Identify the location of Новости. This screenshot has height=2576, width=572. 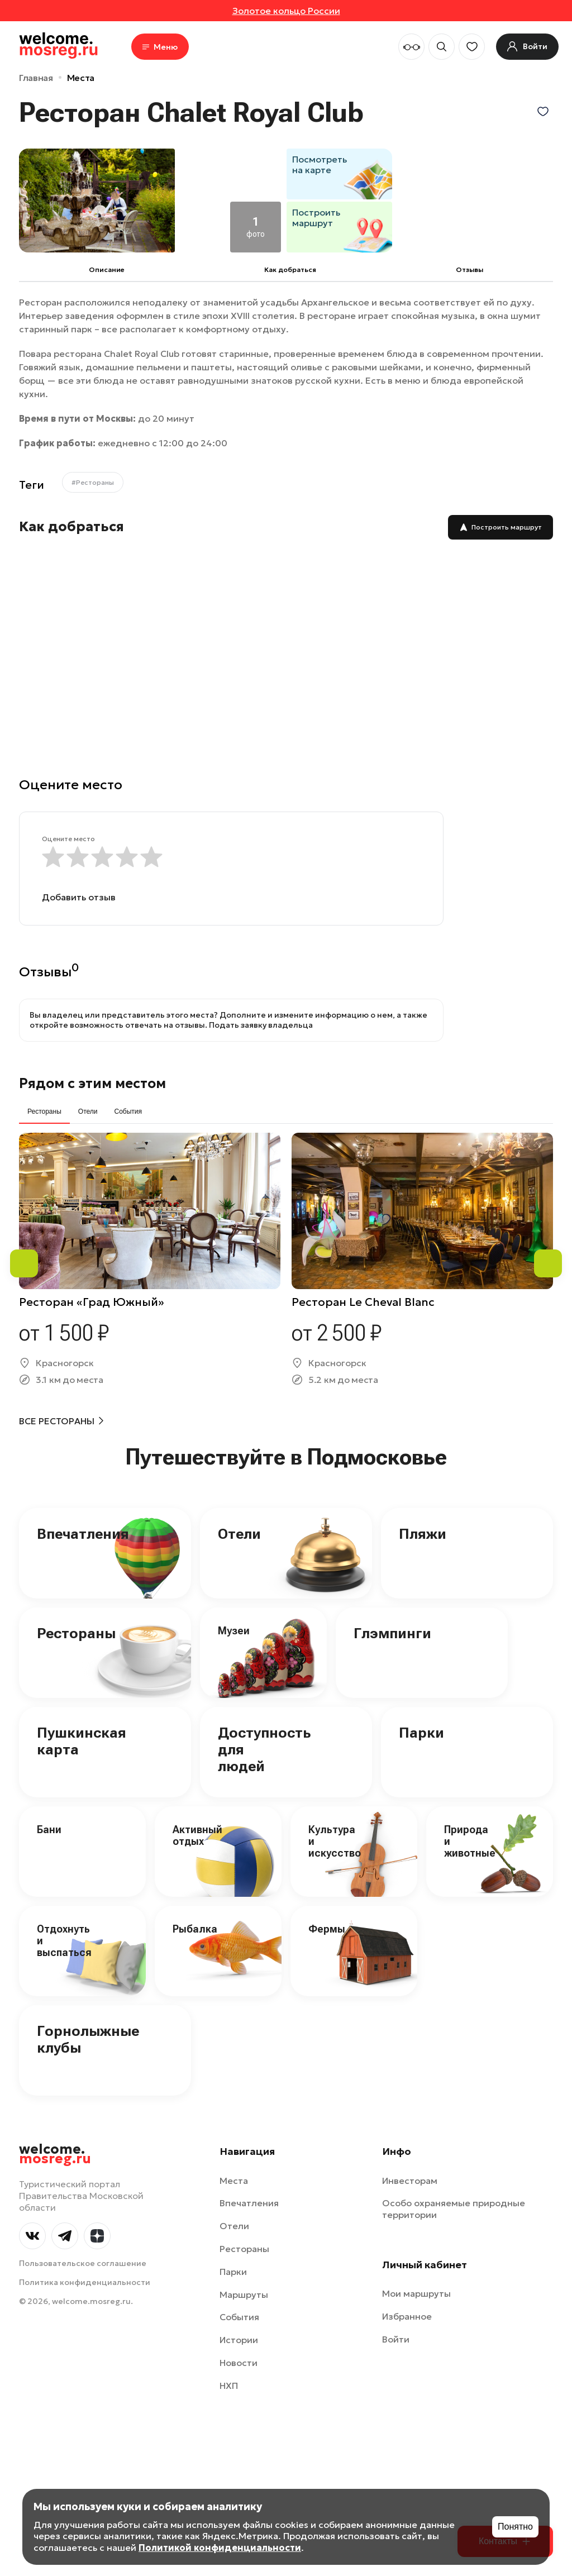
(239, 2362).